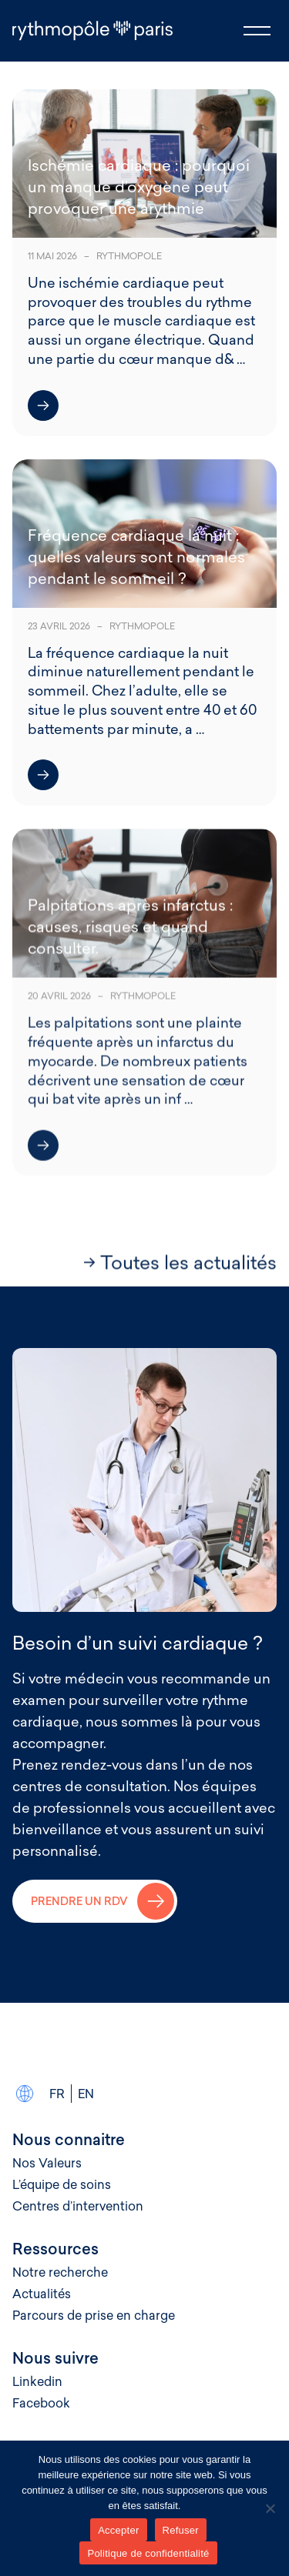 The width and height of the screenshot is (289, 2576). Describe the element at coordinates (57, 2093) in the screenshot. I see `Fr` at that location.